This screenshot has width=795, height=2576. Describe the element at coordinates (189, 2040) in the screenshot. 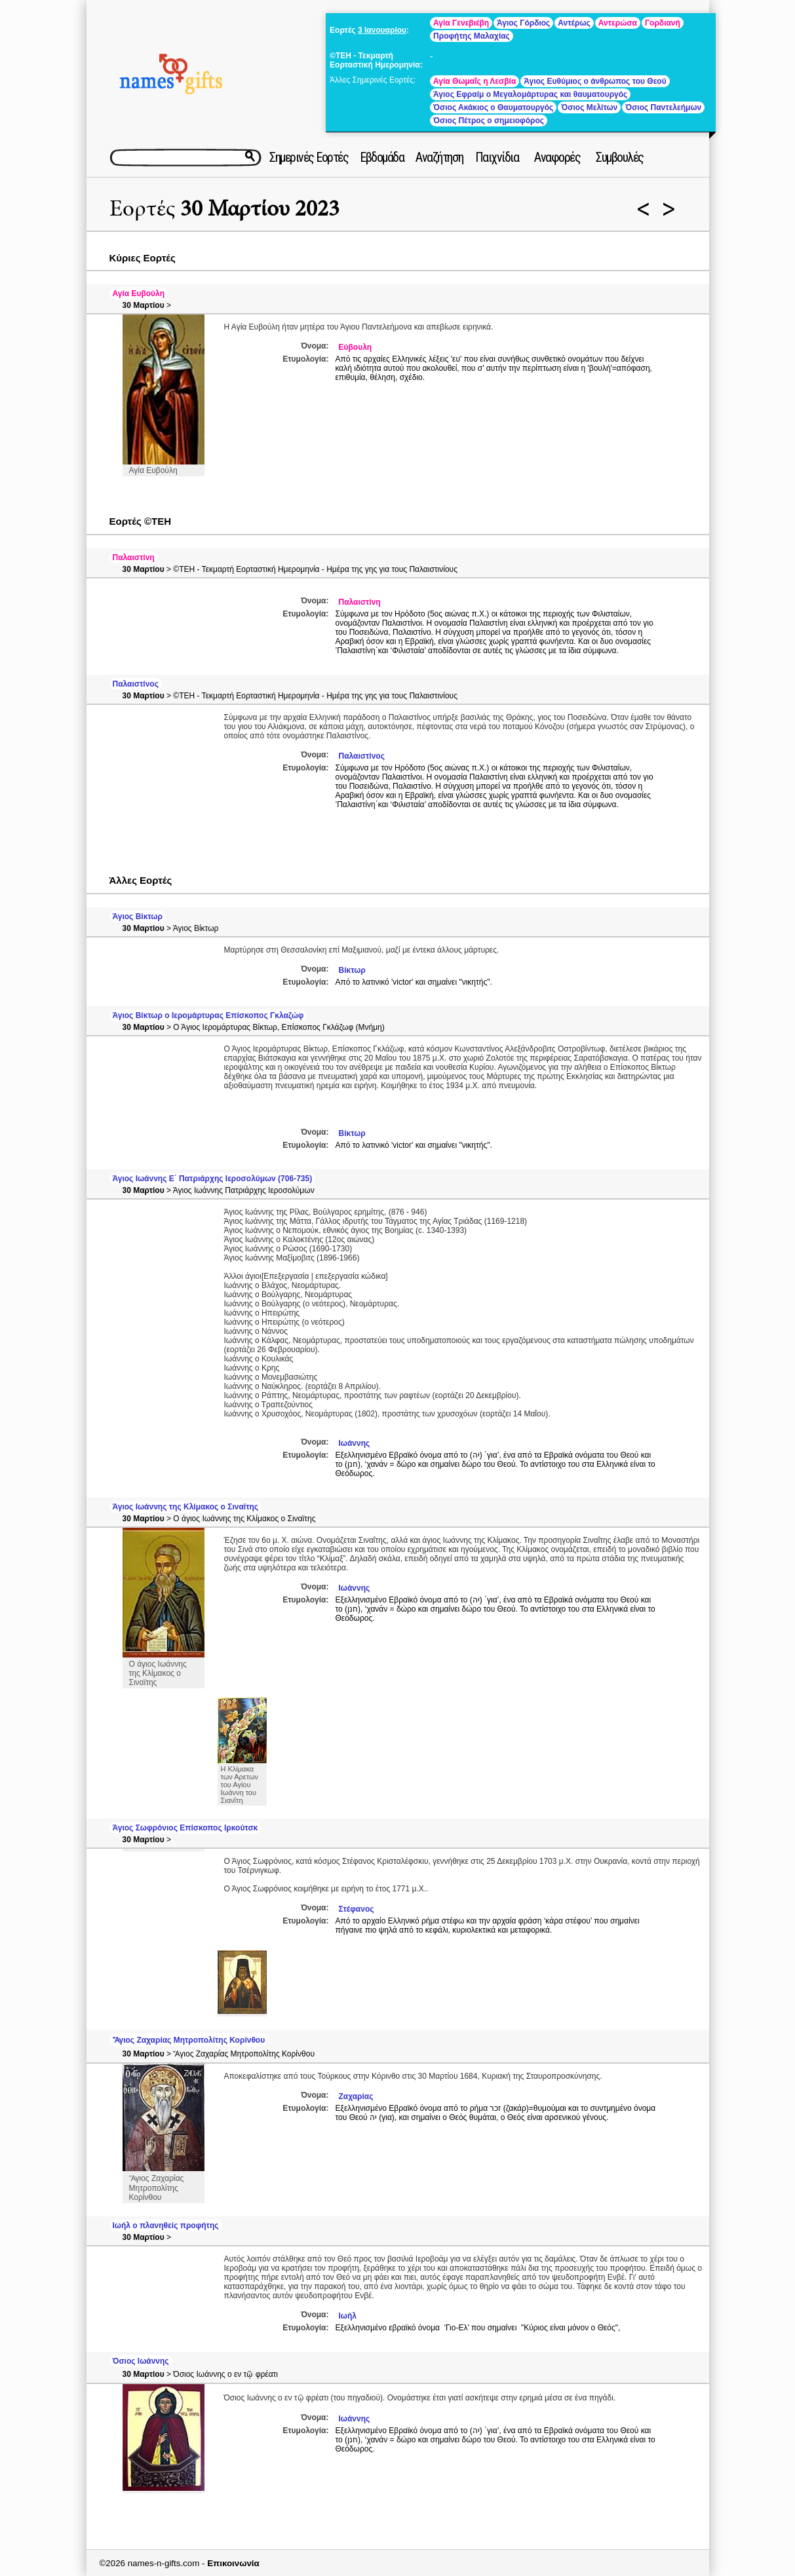

I see `Ἅγιος Ζαχαρίας Μητροπολίτης Κορίνθου` at that location.